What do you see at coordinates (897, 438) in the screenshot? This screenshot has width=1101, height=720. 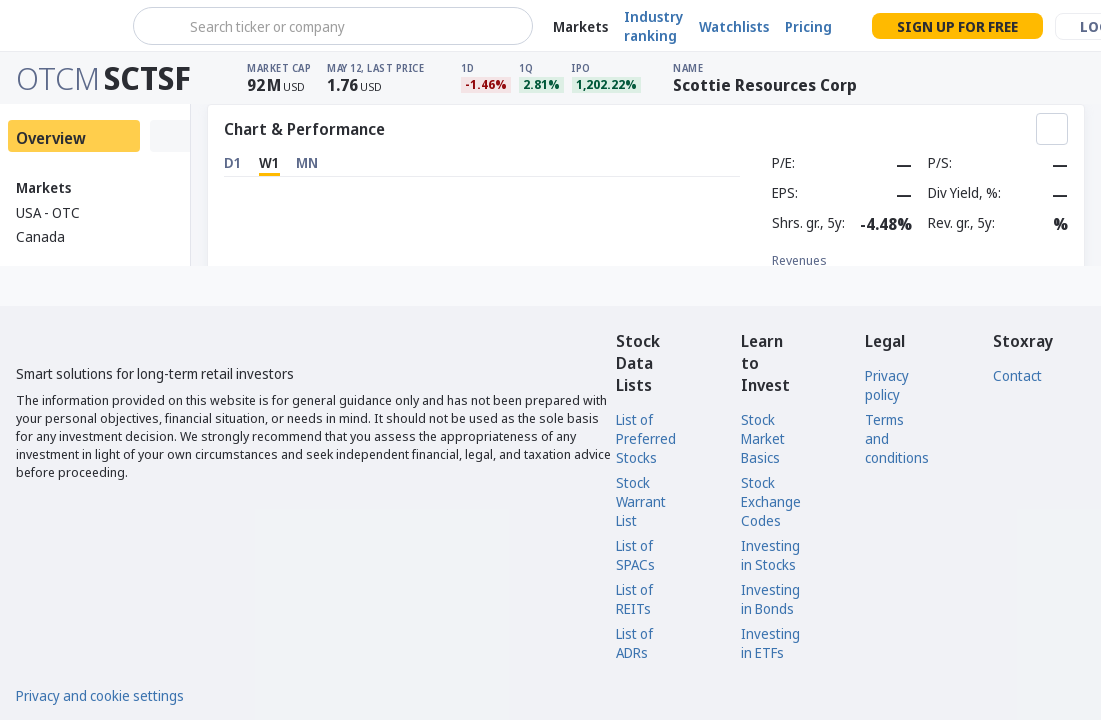 I see `Terms and conditions` at bounding box center [897, 438].